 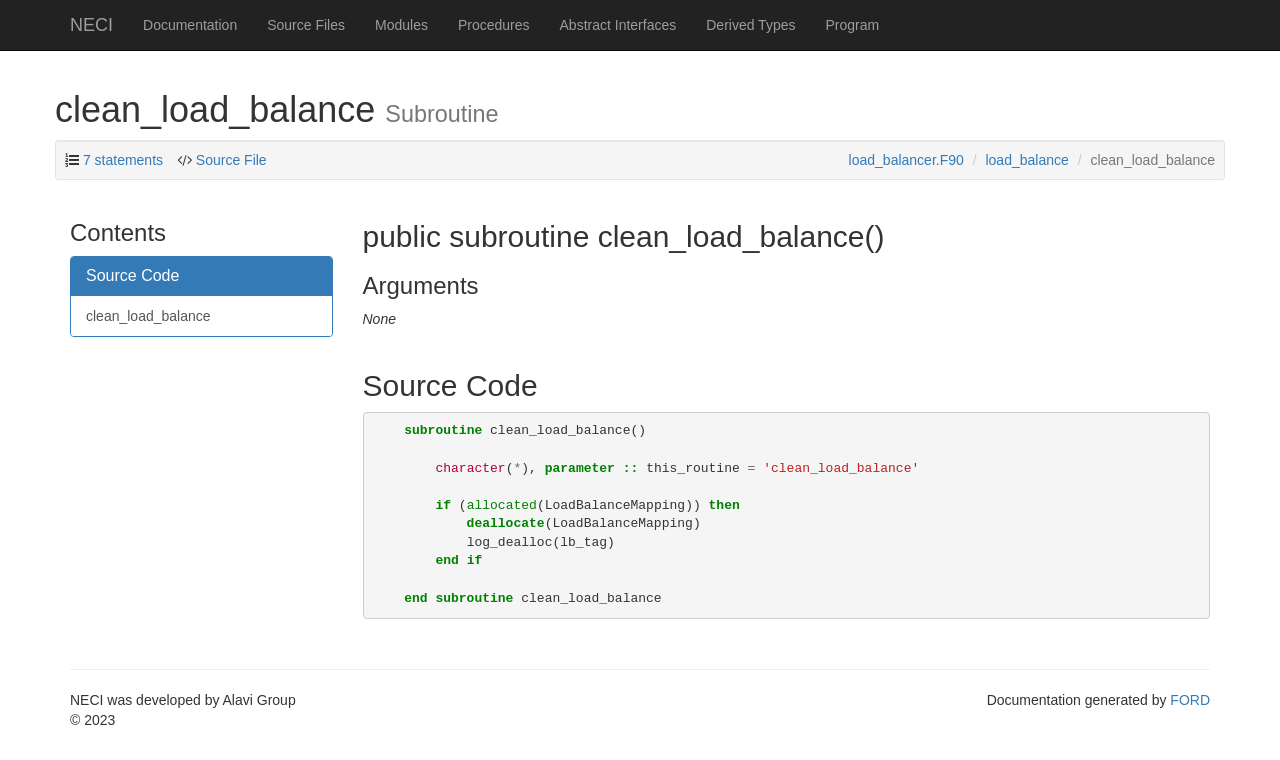 I want to click on Modules, so click(x=401, y=25).